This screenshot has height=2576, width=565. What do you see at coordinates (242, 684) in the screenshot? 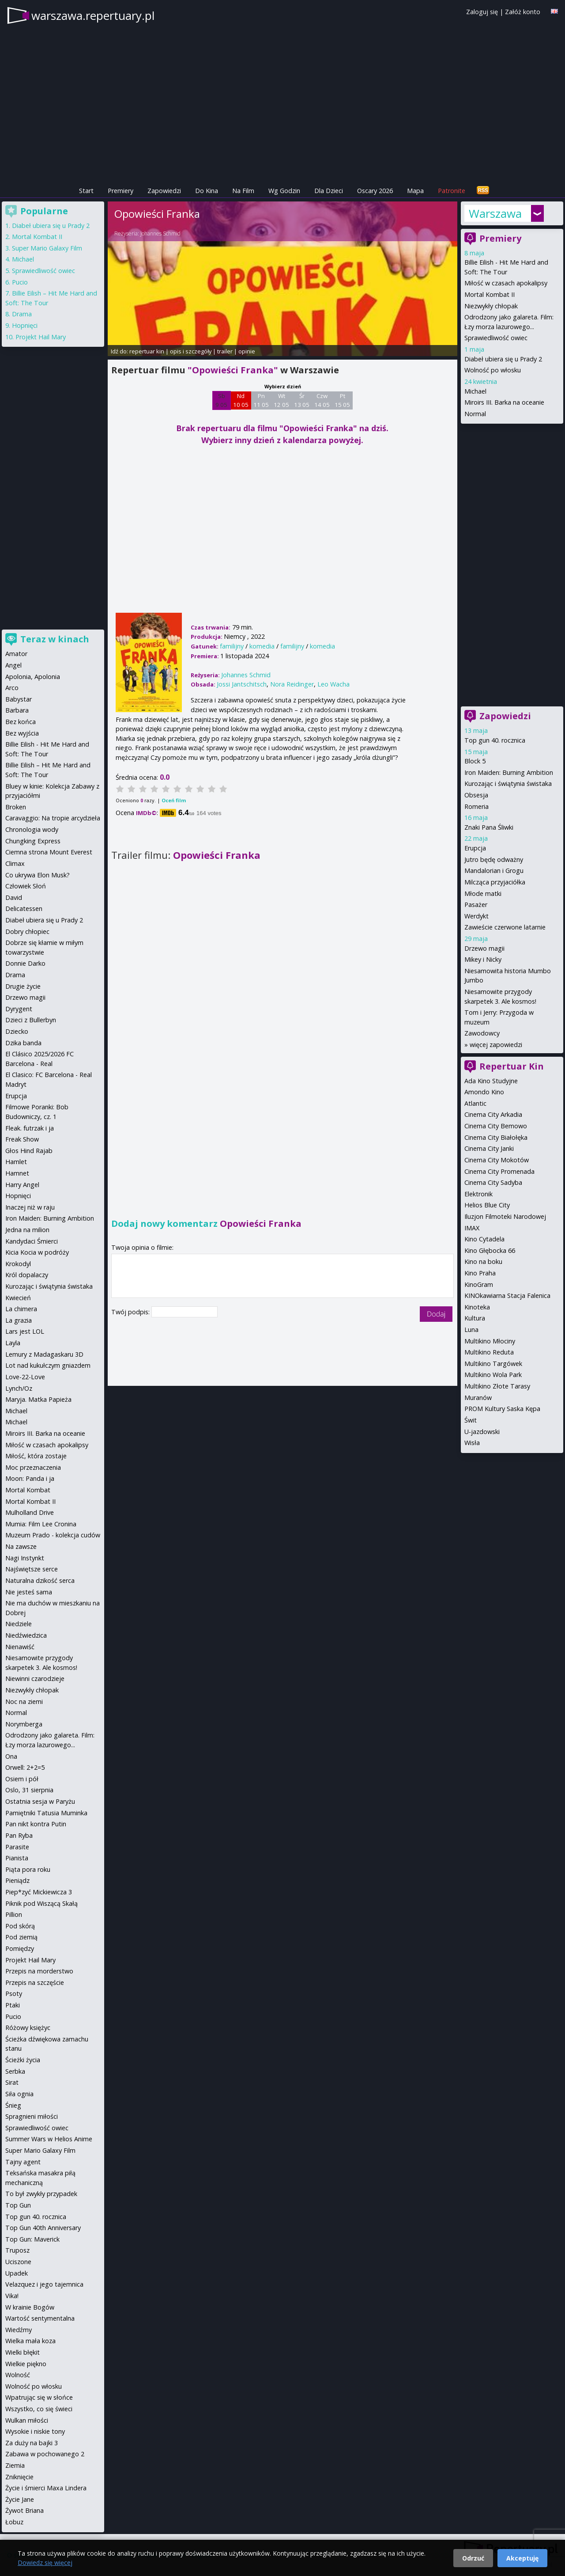
I see `Jossi Jantschitsch` at bounding box center [242, 684].